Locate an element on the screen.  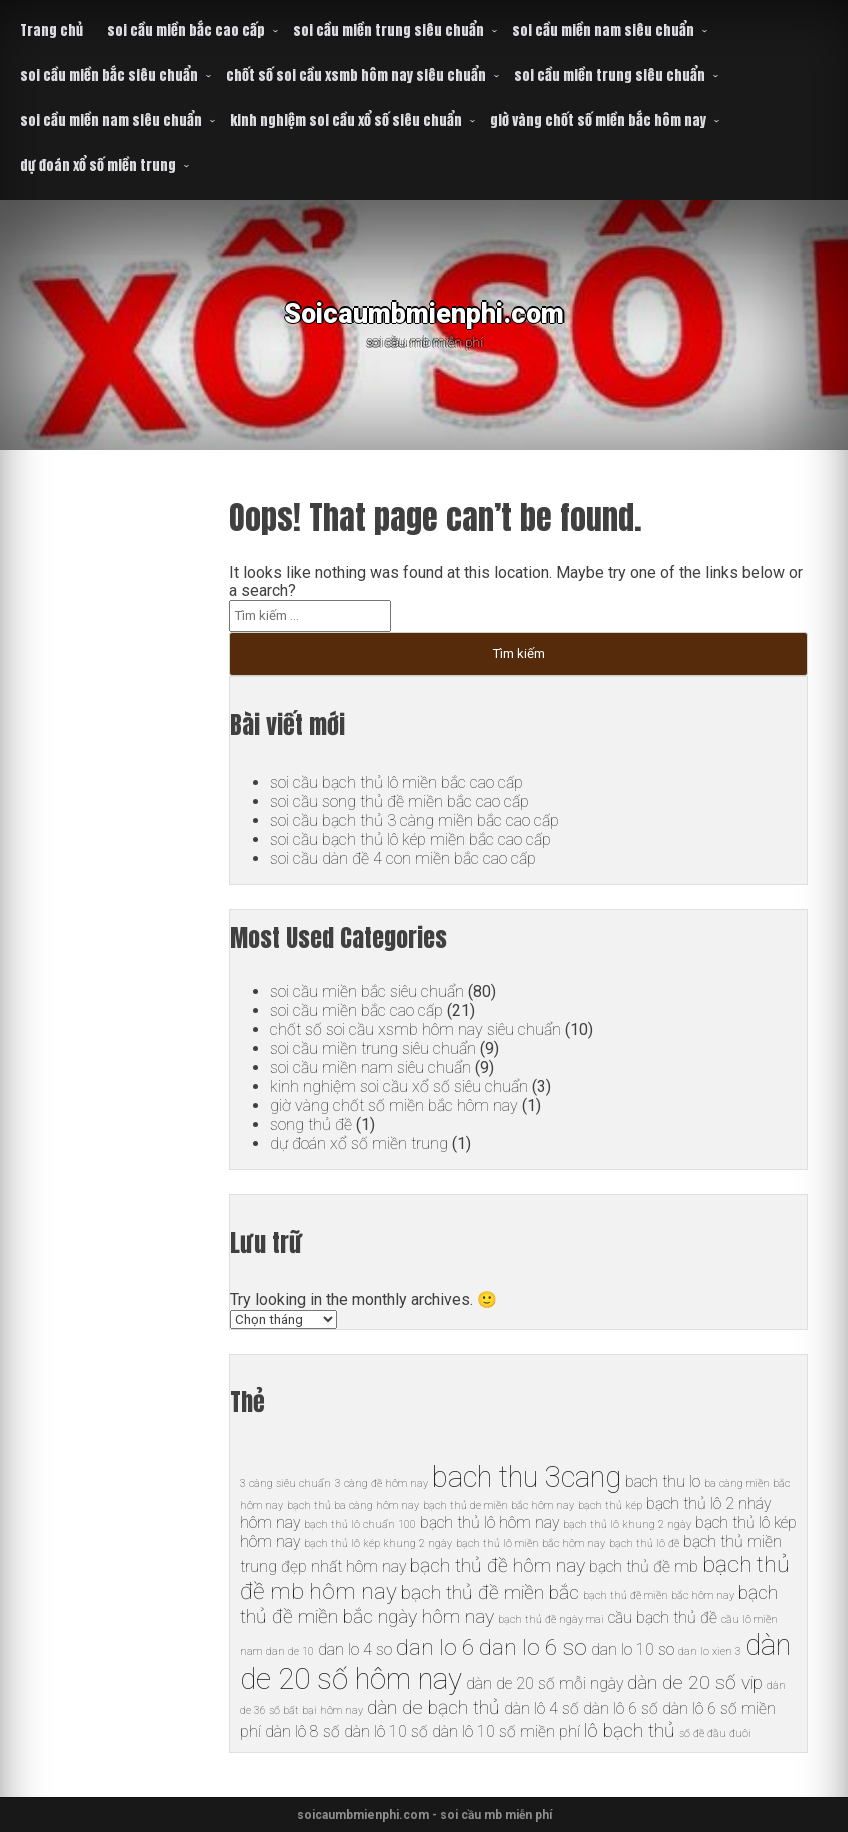
dan lo 10 so [dan lo 10 so (6 mục)] is located at coordinates (632, 1649).